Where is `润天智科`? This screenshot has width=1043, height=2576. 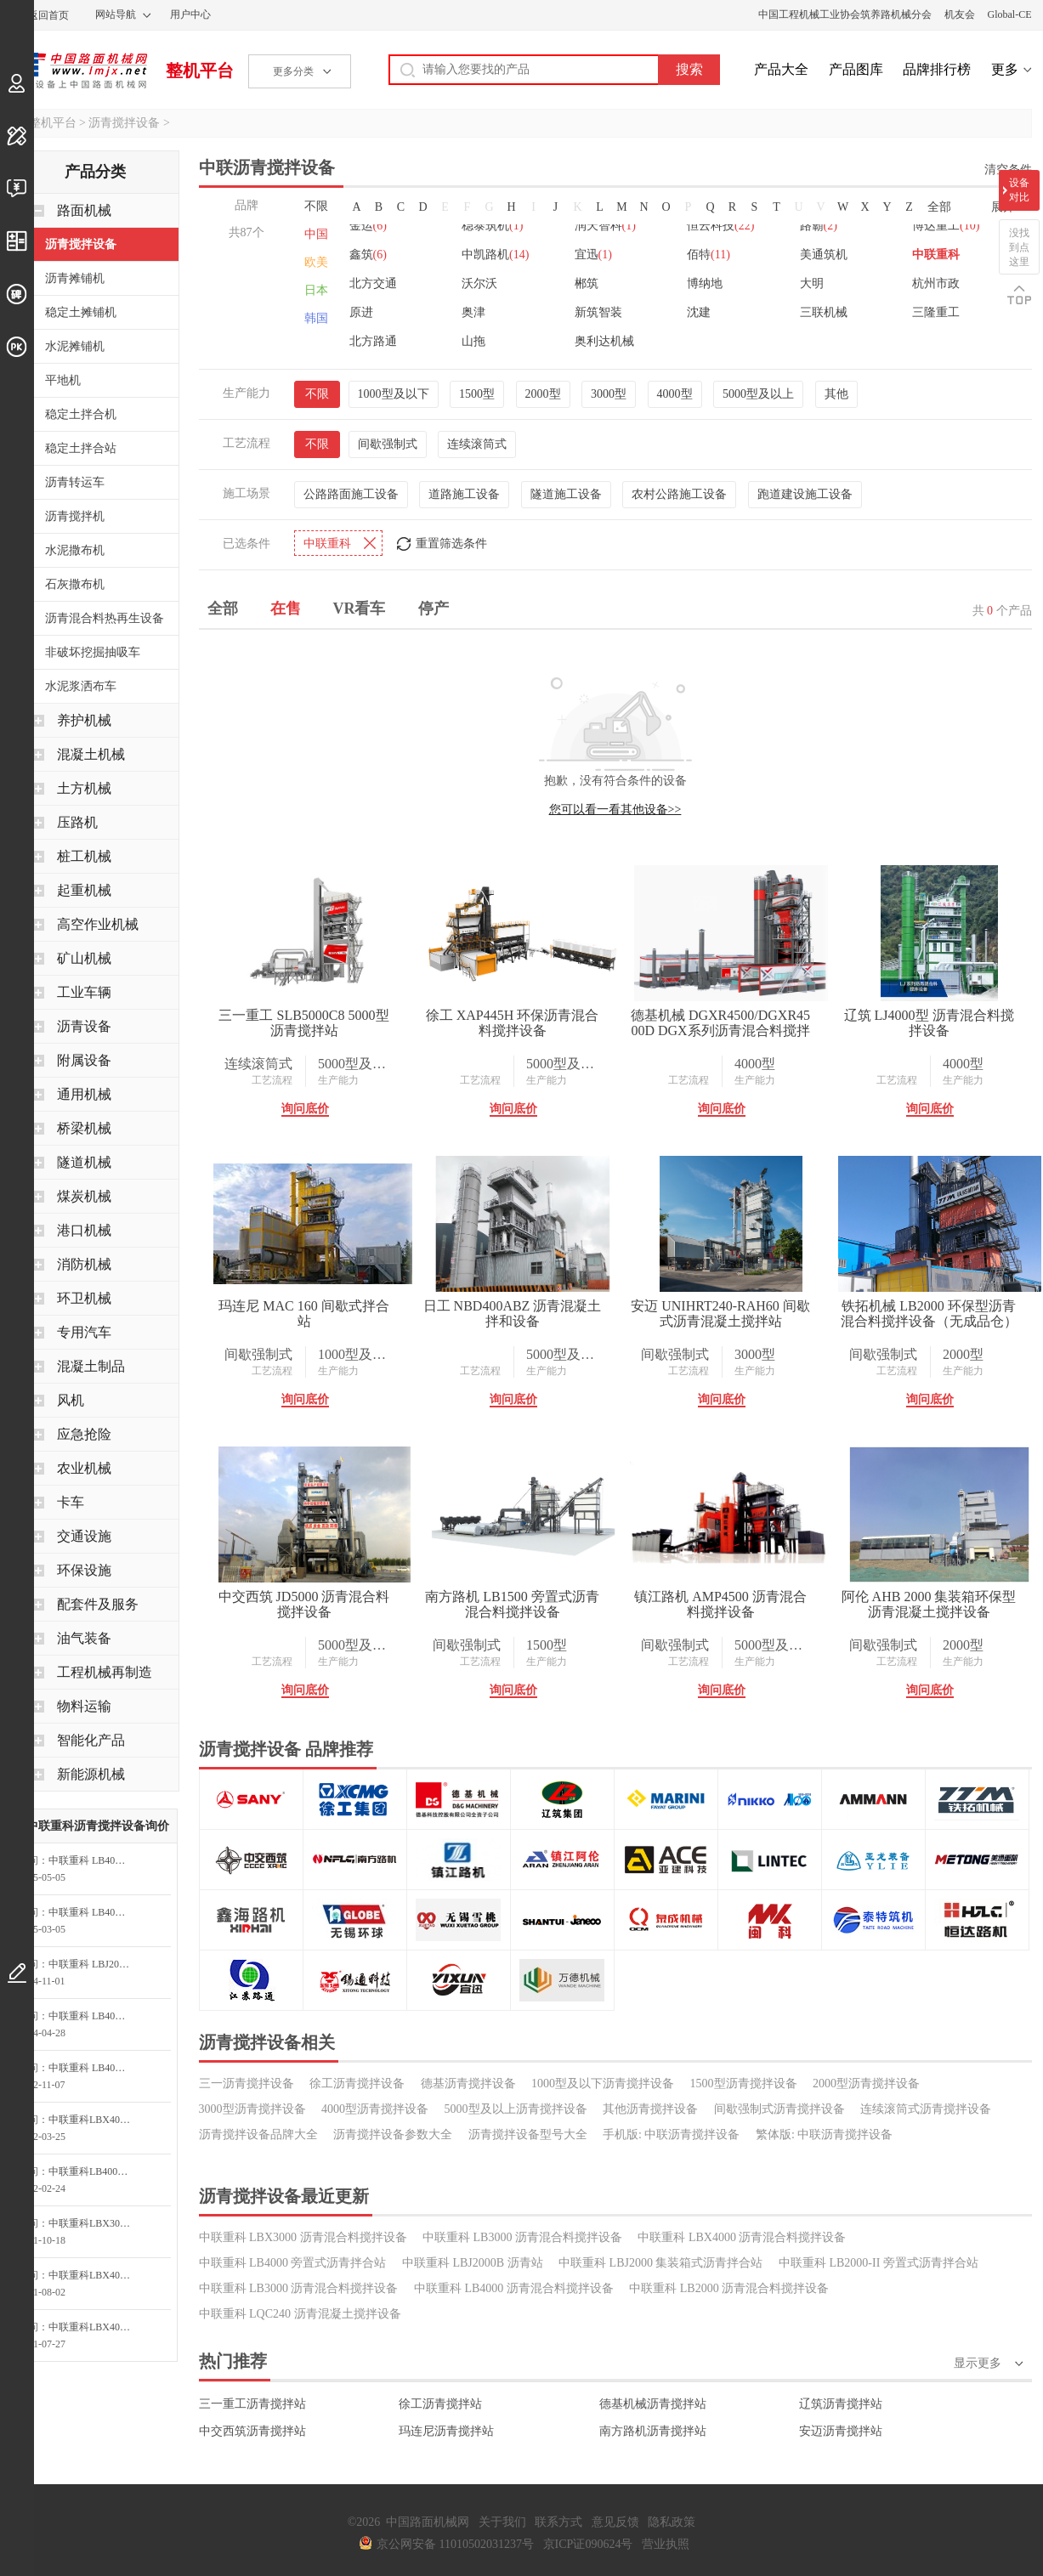 润天智科 is located at coordinates (605, 225).